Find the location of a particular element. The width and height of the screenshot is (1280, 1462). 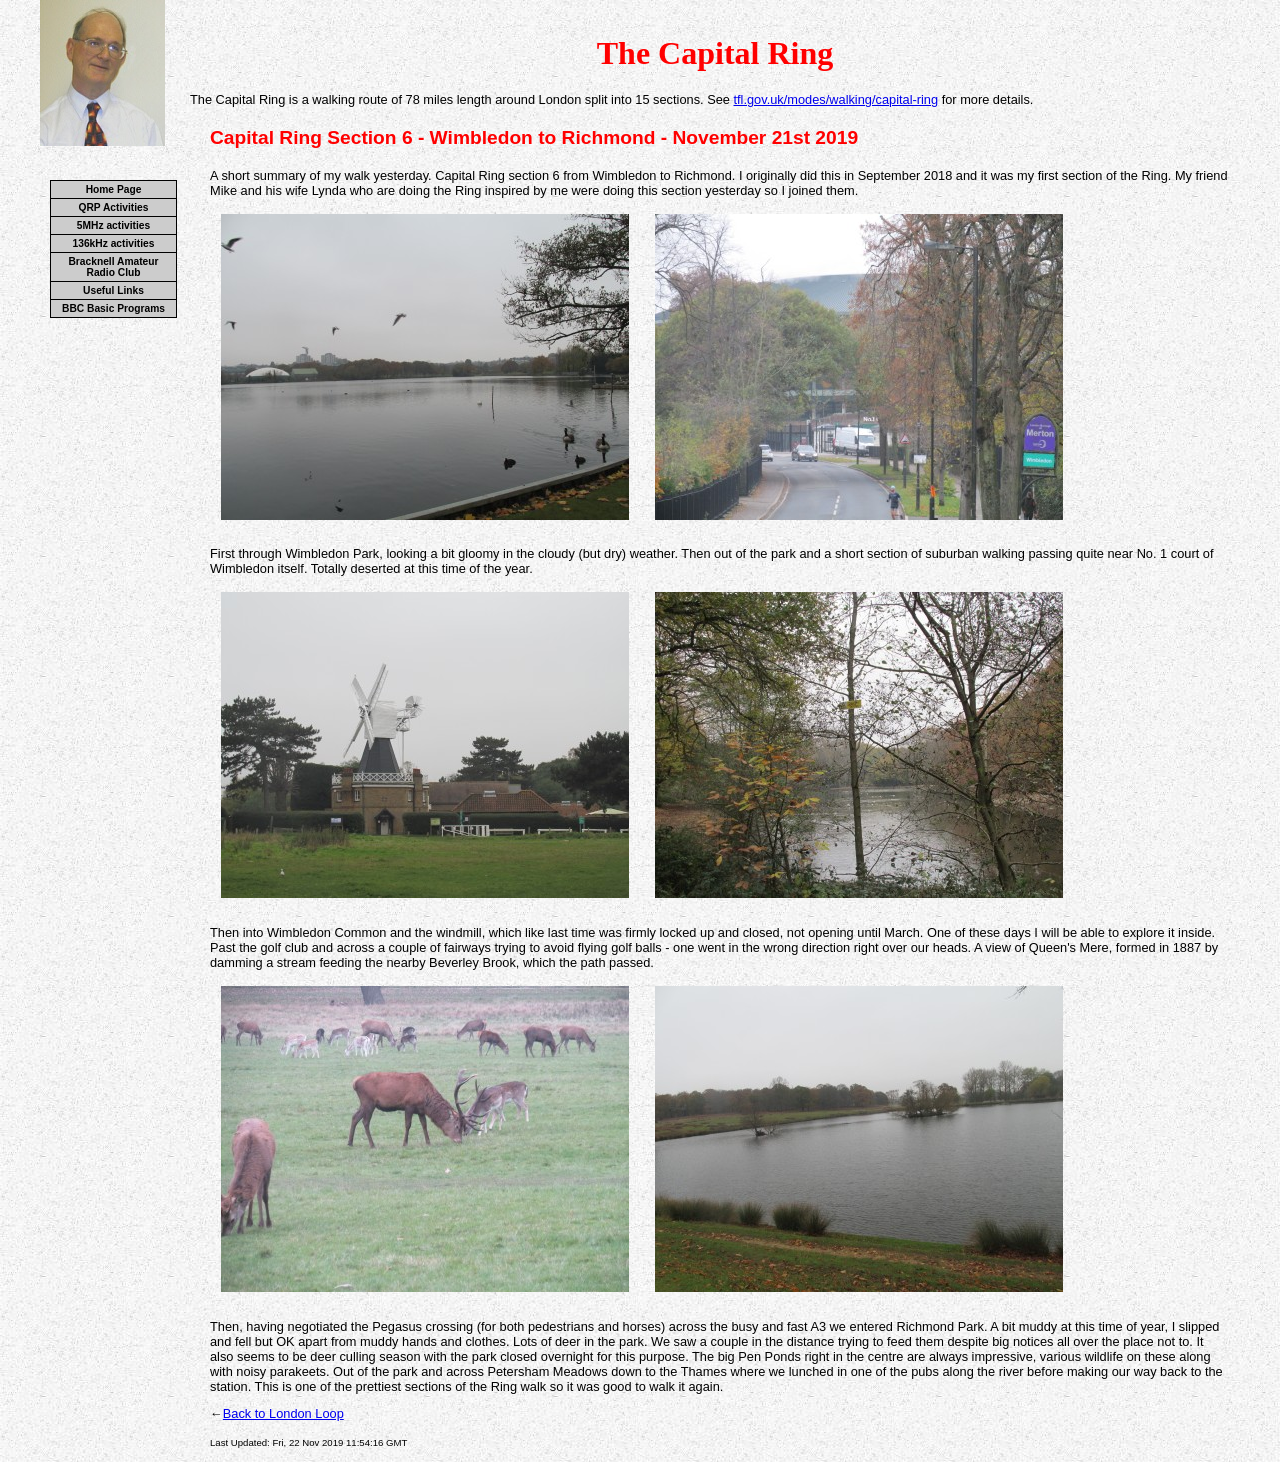

136kHz activities is located at coordinates (114, 243).